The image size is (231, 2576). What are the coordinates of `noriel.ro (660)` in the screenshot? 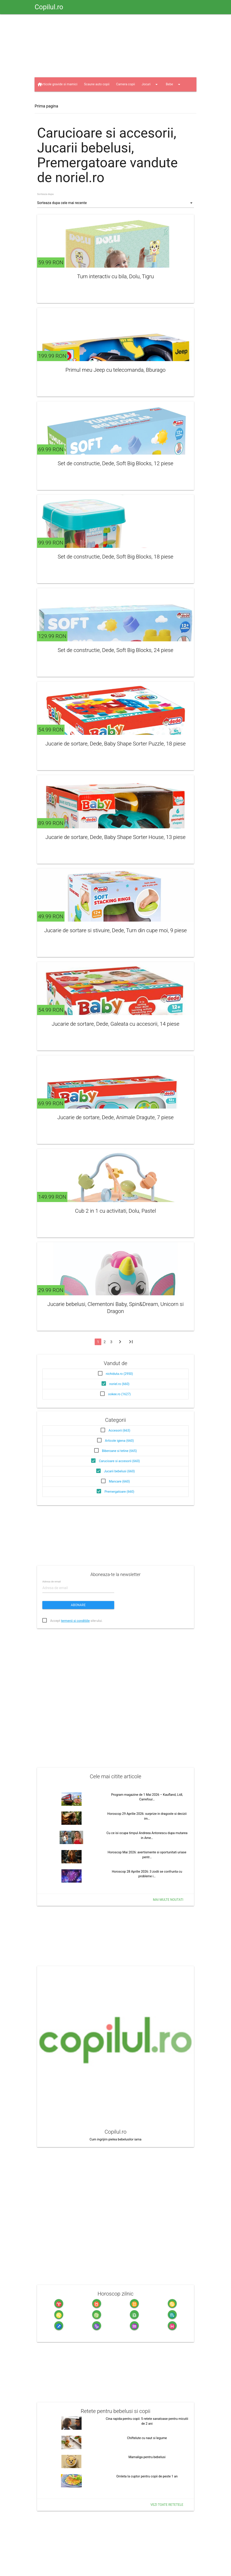 It's located at (119, 1384).